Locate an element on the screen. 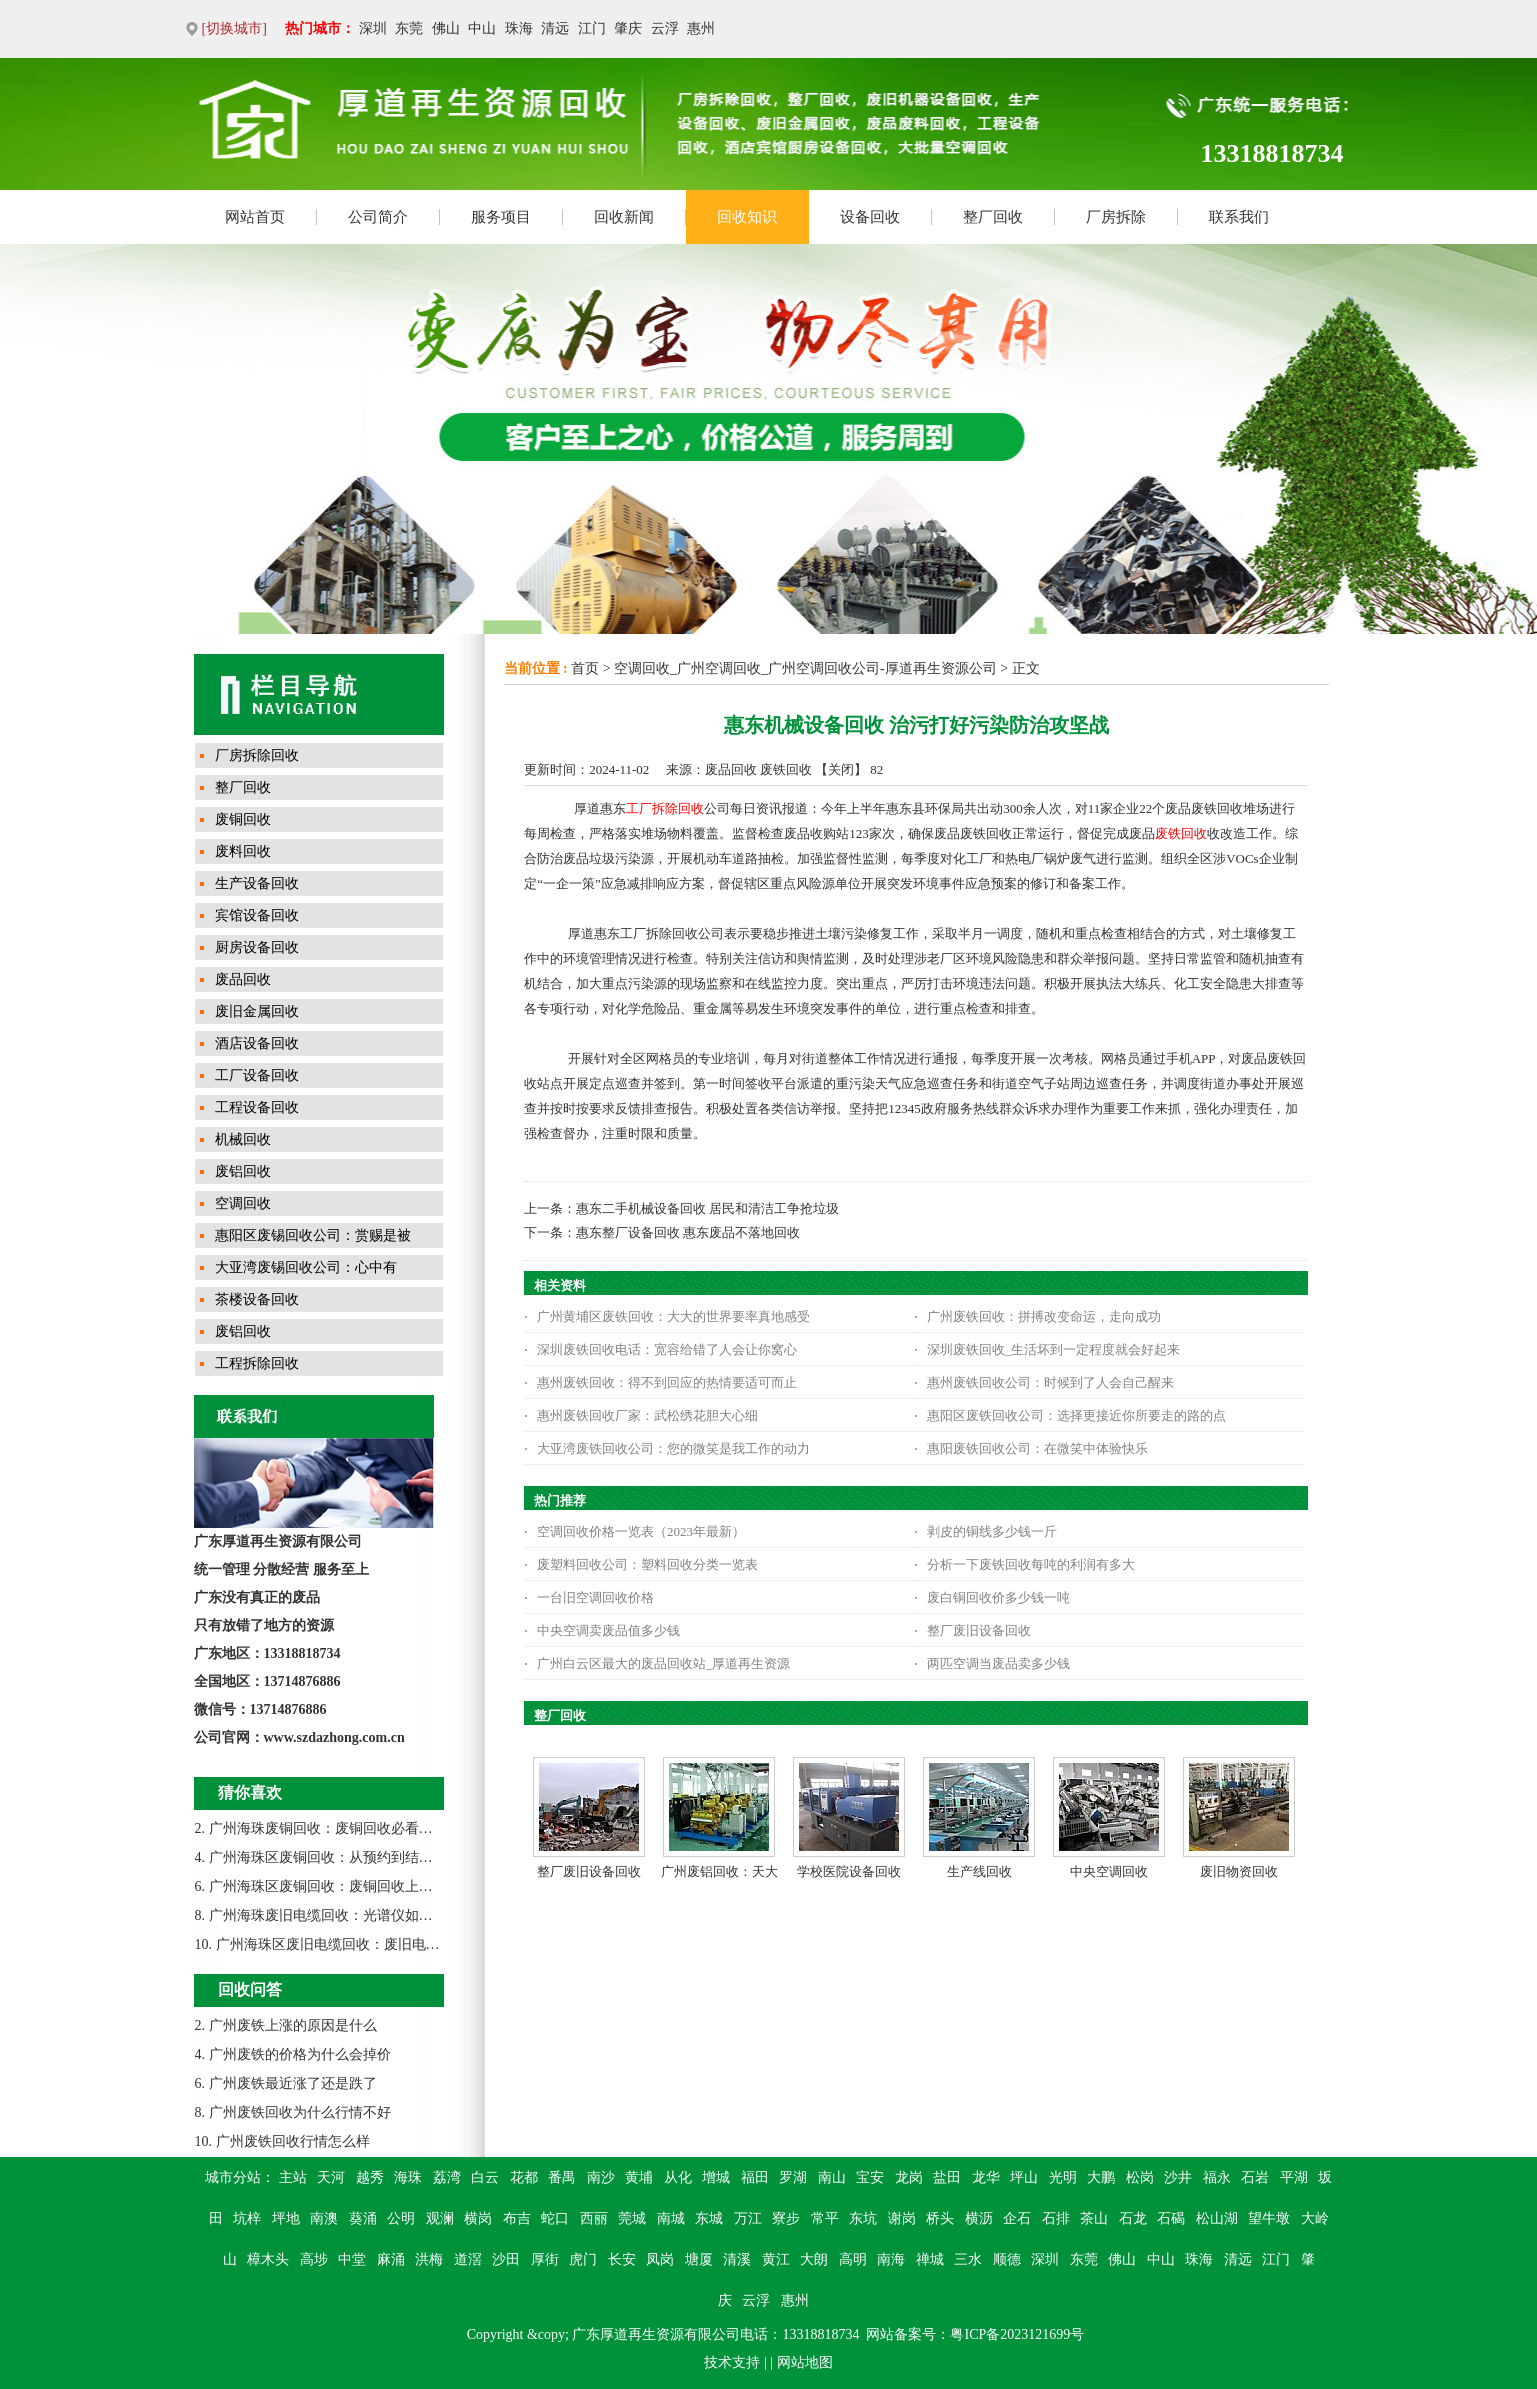  剥皮的铜线多少钱一斤 is located at coordinates (992, 1531).